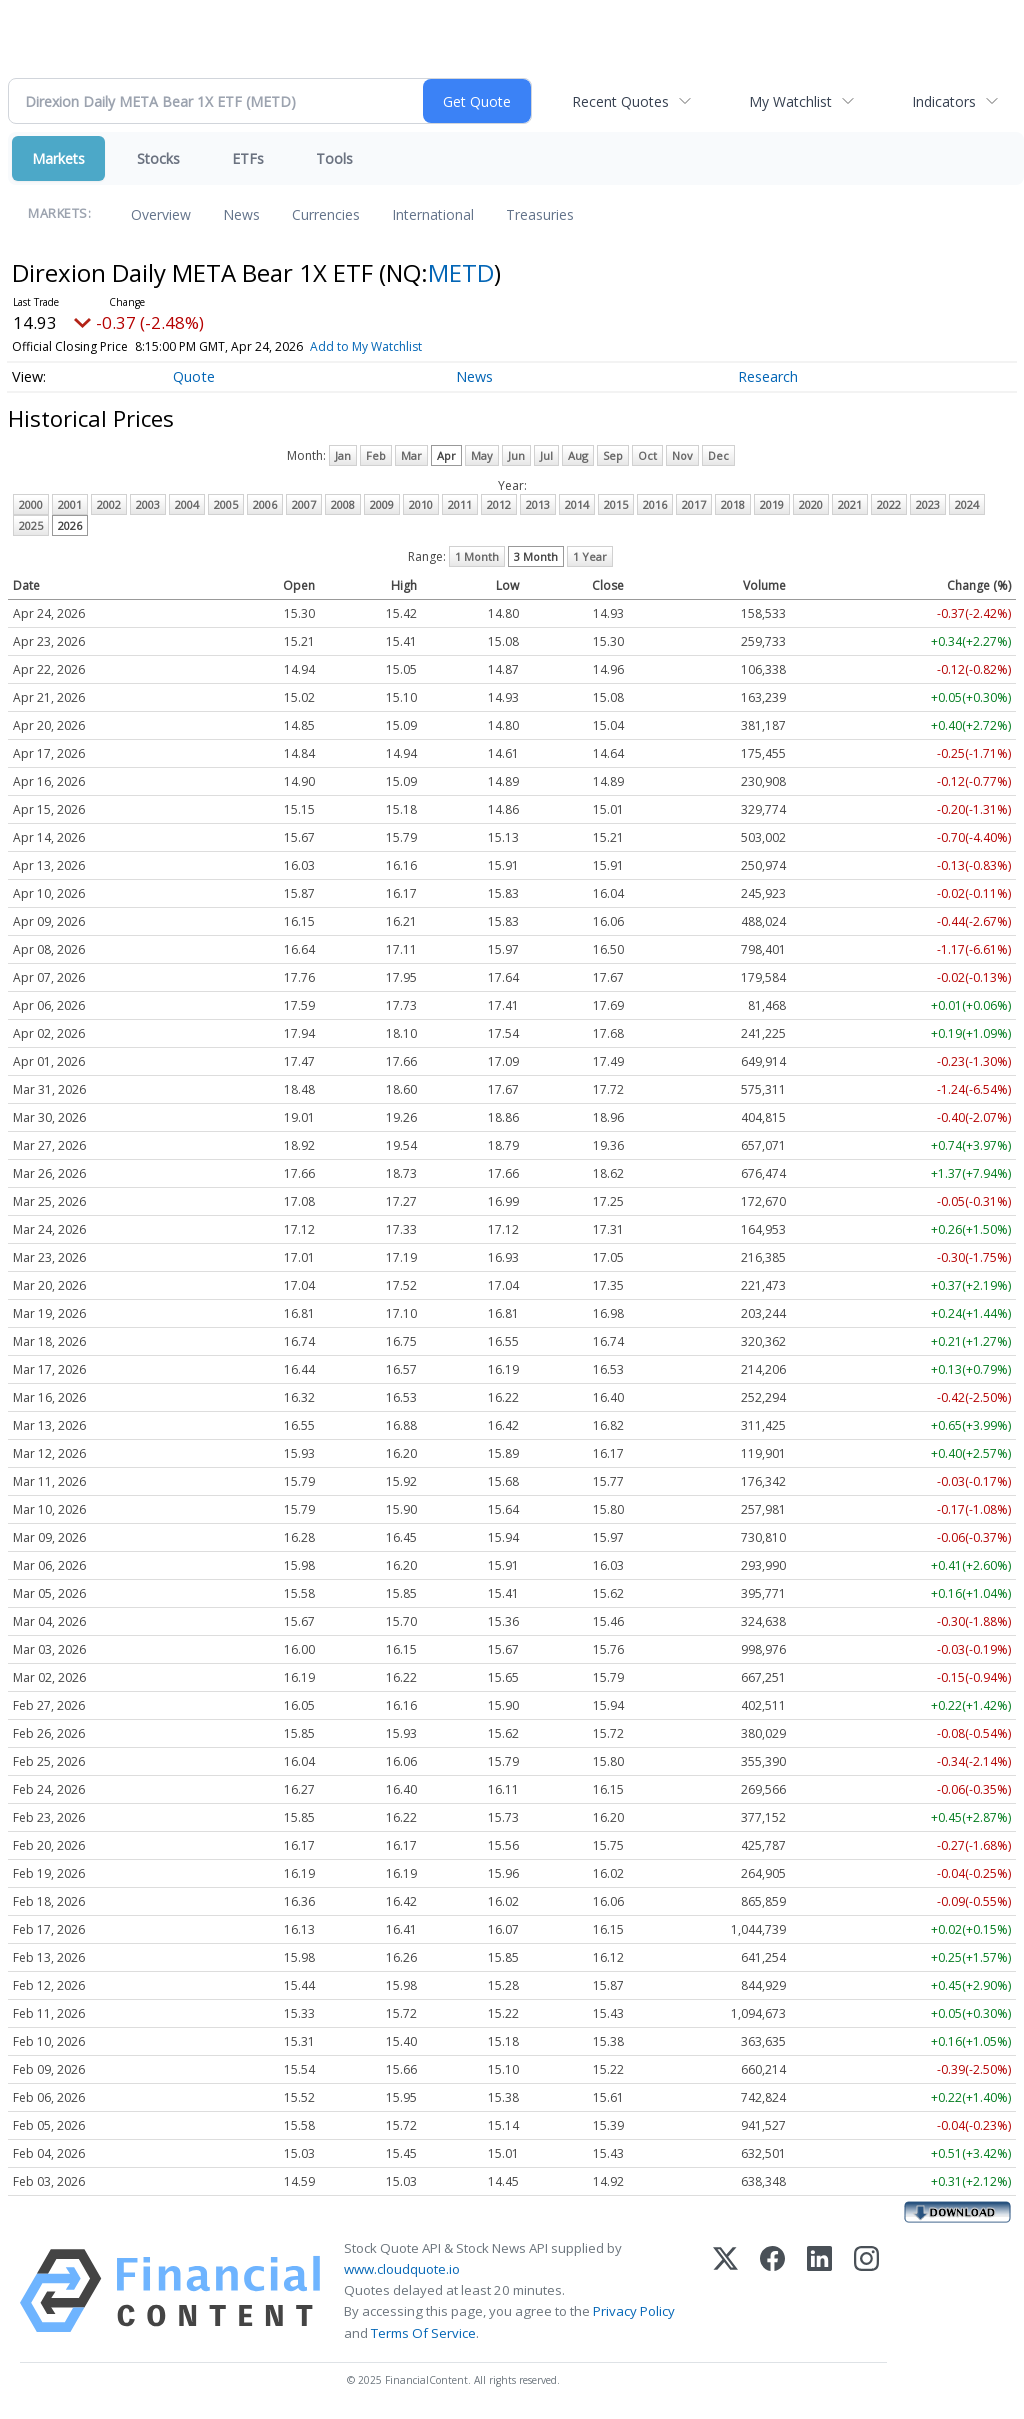 The width and height of the screenshot is (1024, 2419). What do you see at coordinates (70, 504) in the screenshot?
I see `2001` at bounding box center [70, 504].